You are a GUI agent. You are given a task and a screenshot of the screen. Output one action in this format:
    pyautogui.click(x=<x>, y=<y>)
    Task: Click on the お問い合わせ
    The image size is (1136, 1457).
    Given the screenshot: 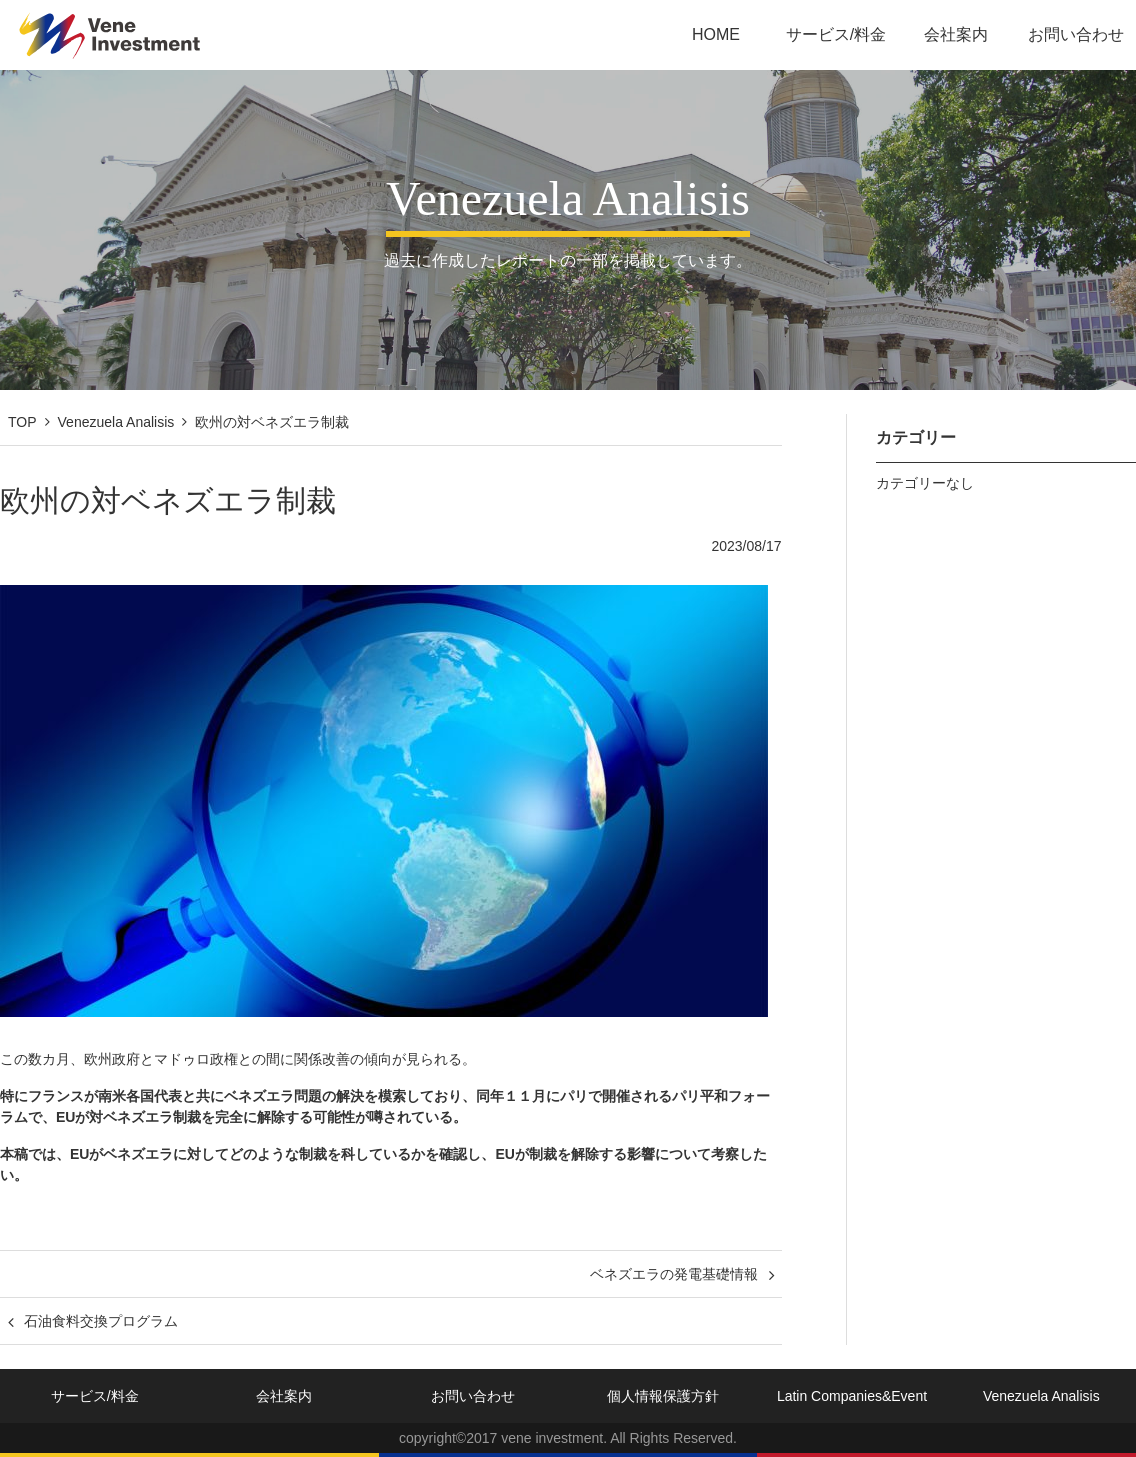 What is the action you would take?
    pyautogui.click(x=1076, y=34)
    